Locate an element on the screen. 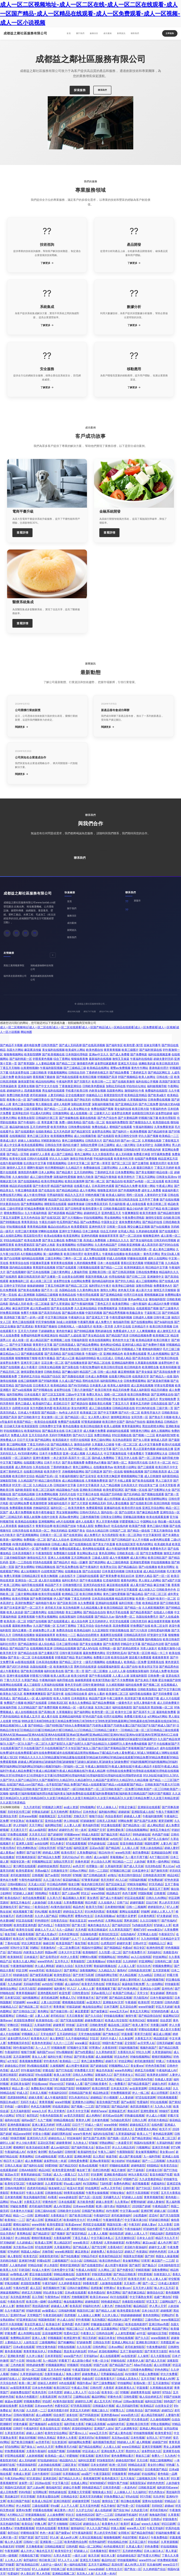  国产色图专区 is located at coordinates (125, 2270).